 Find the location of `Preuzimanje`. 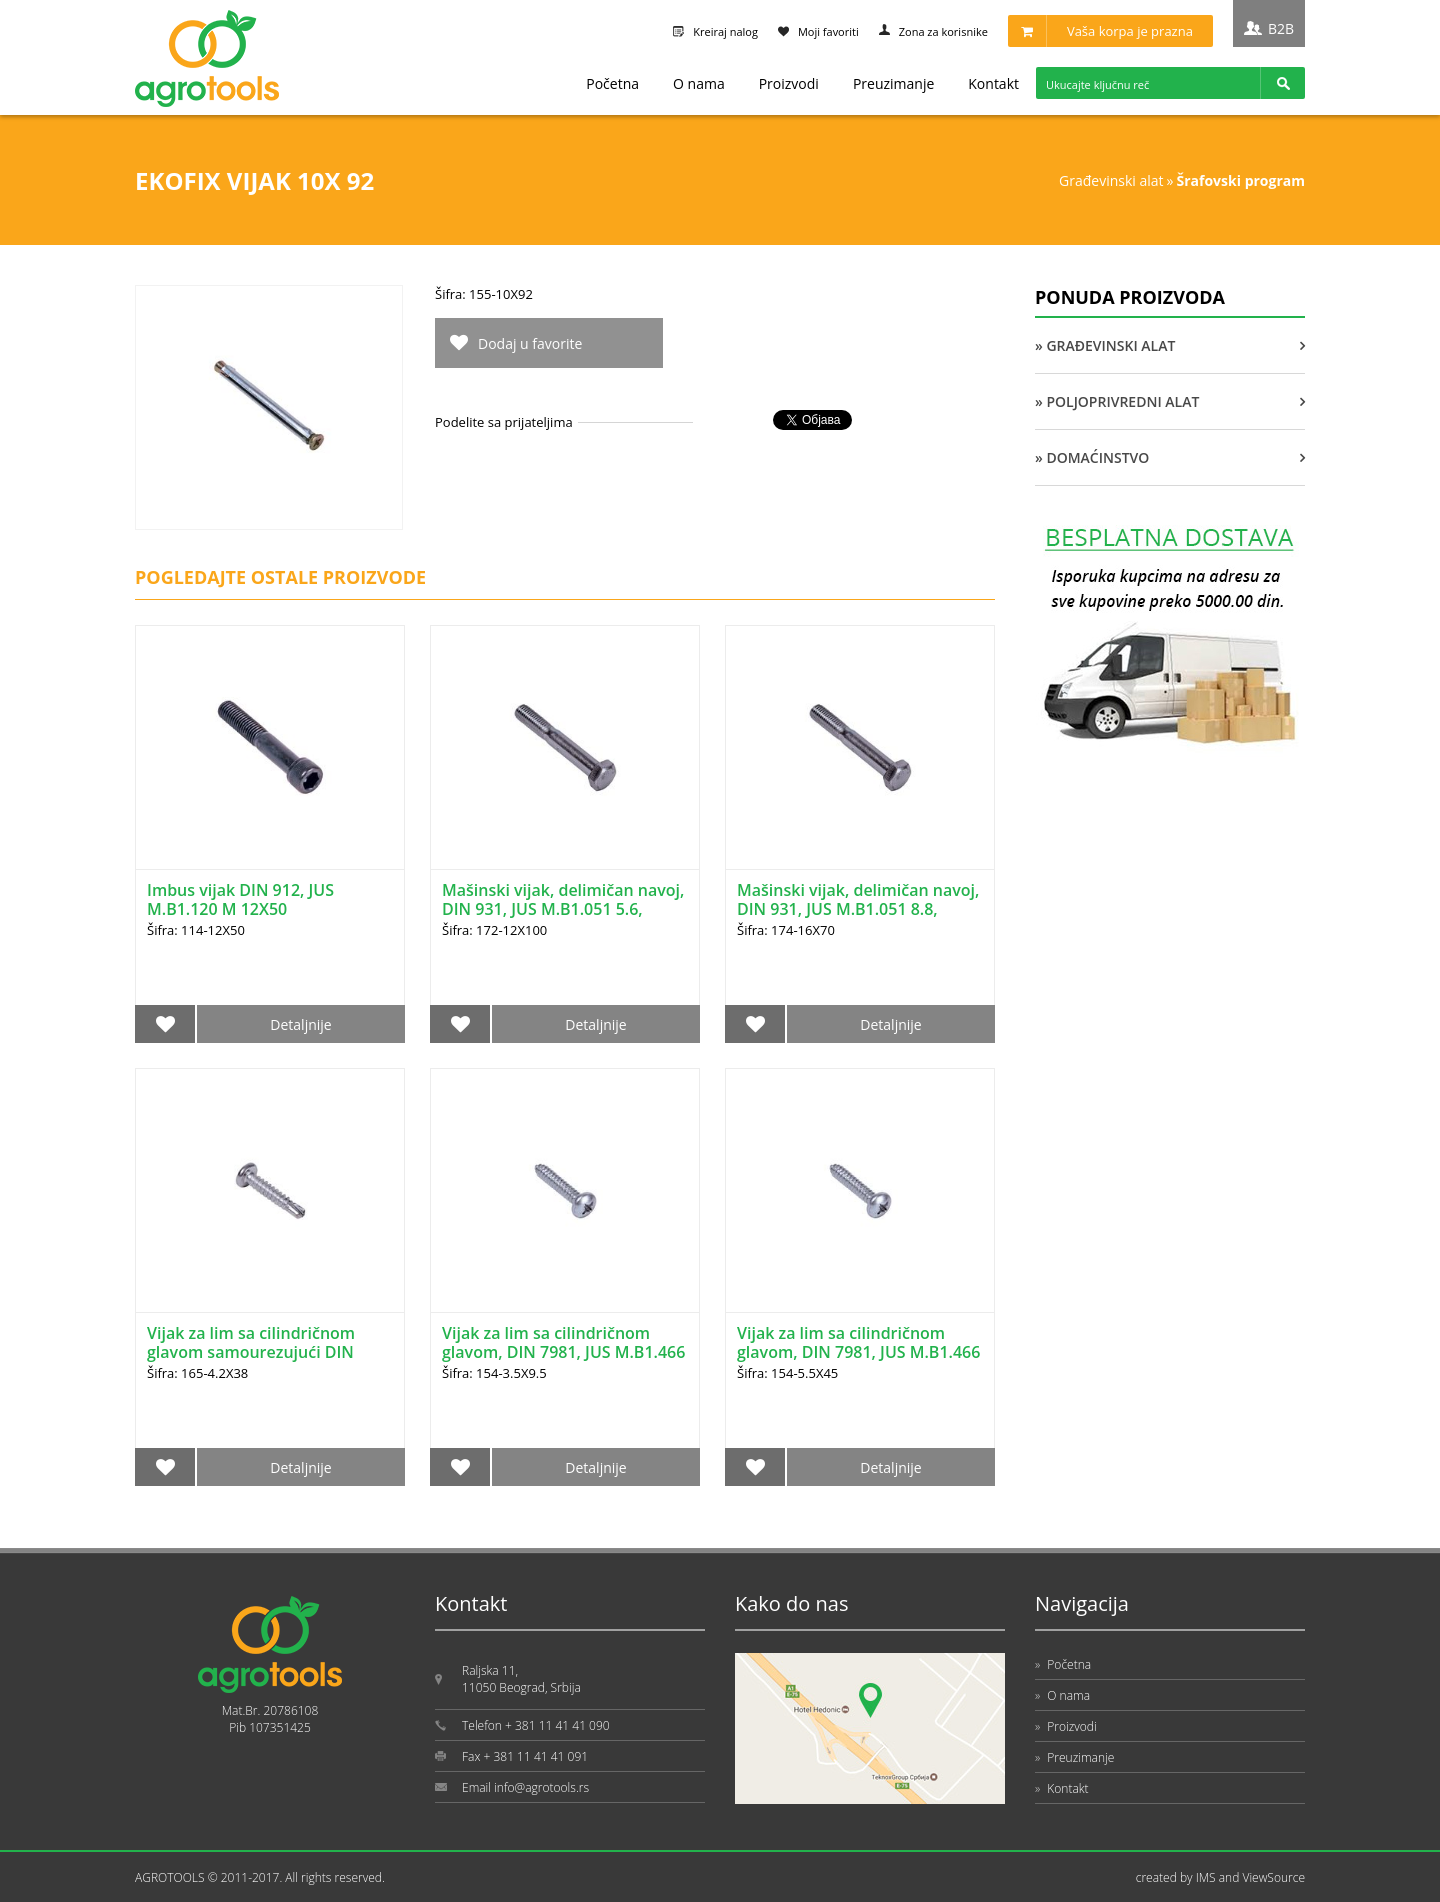

Preuzimanje is located at coordinates (893, 83).